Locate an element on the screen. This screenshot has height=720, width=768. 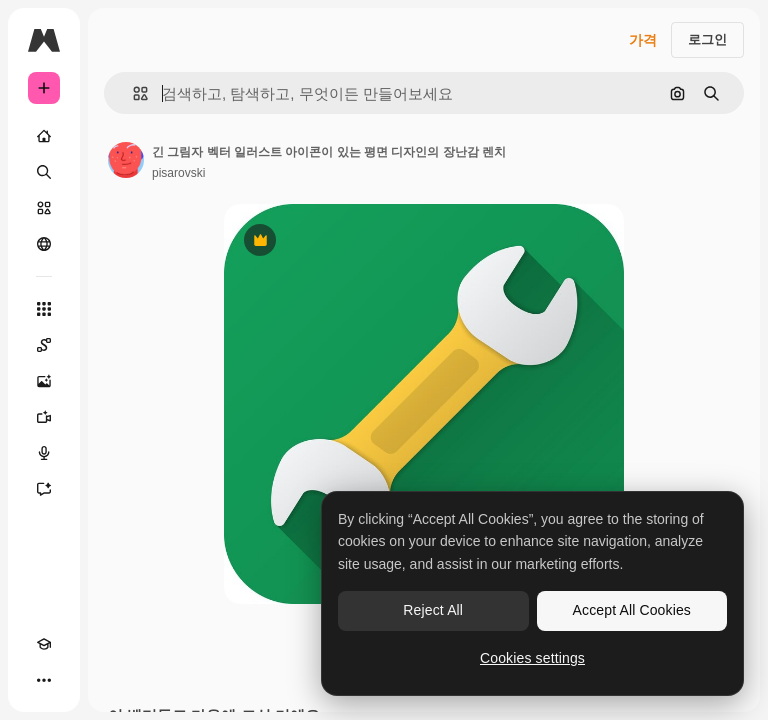
[AI 동영상 생성기] is located at coordinates (44, 417).